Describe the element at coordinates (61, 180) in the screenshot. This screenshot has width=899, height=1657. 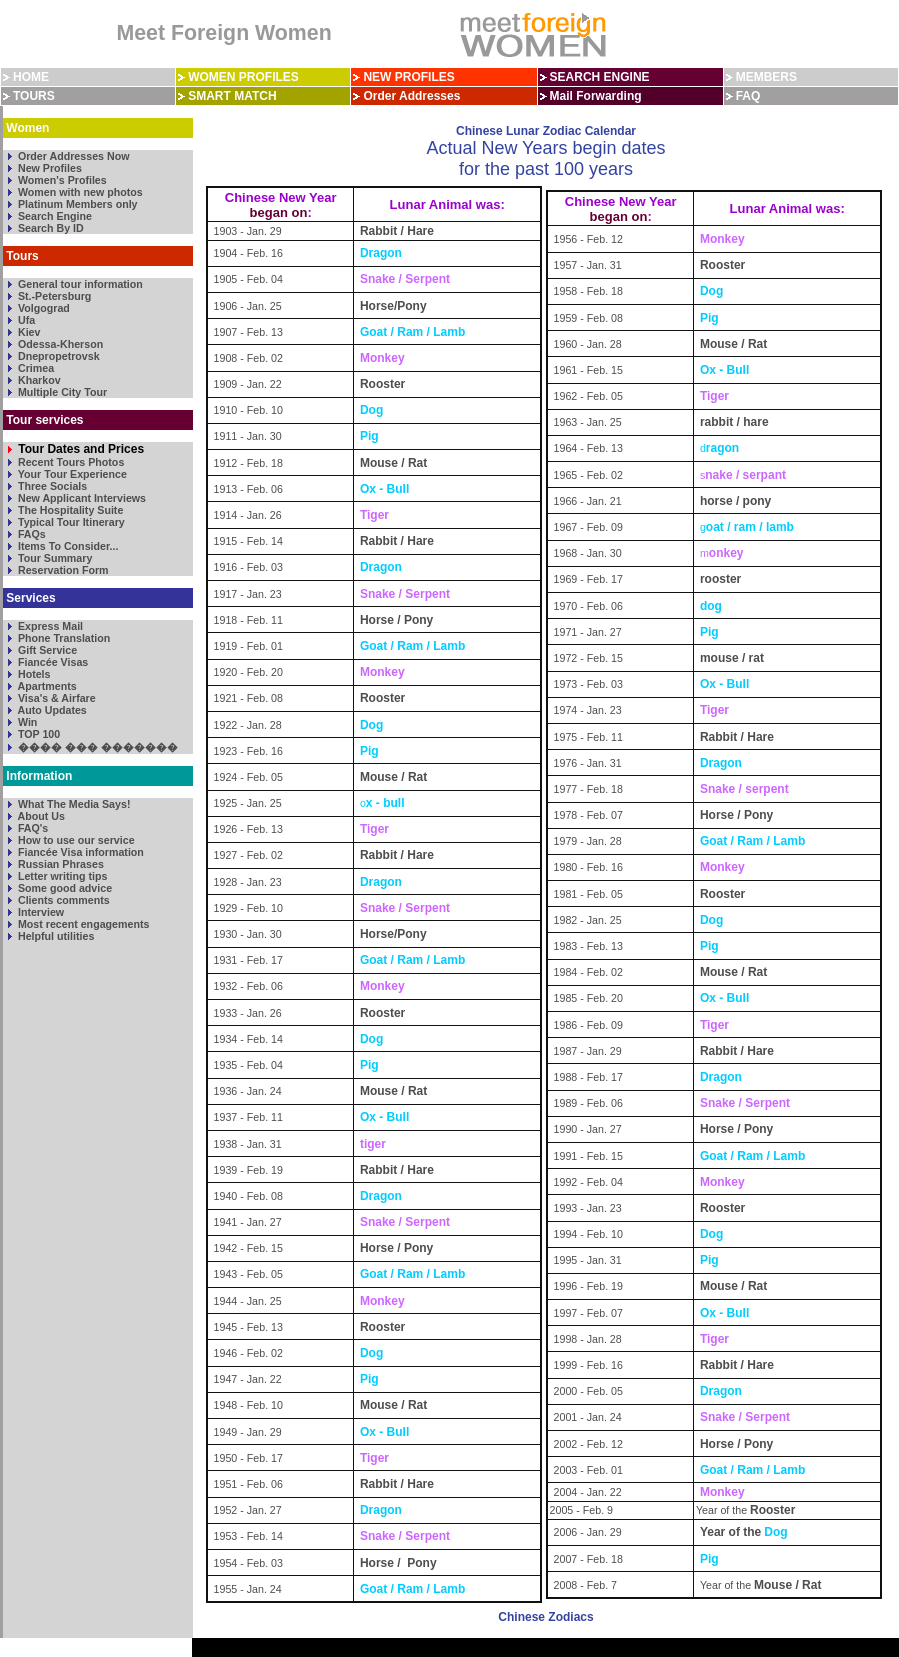
I see `Women's Profiles` at that location.